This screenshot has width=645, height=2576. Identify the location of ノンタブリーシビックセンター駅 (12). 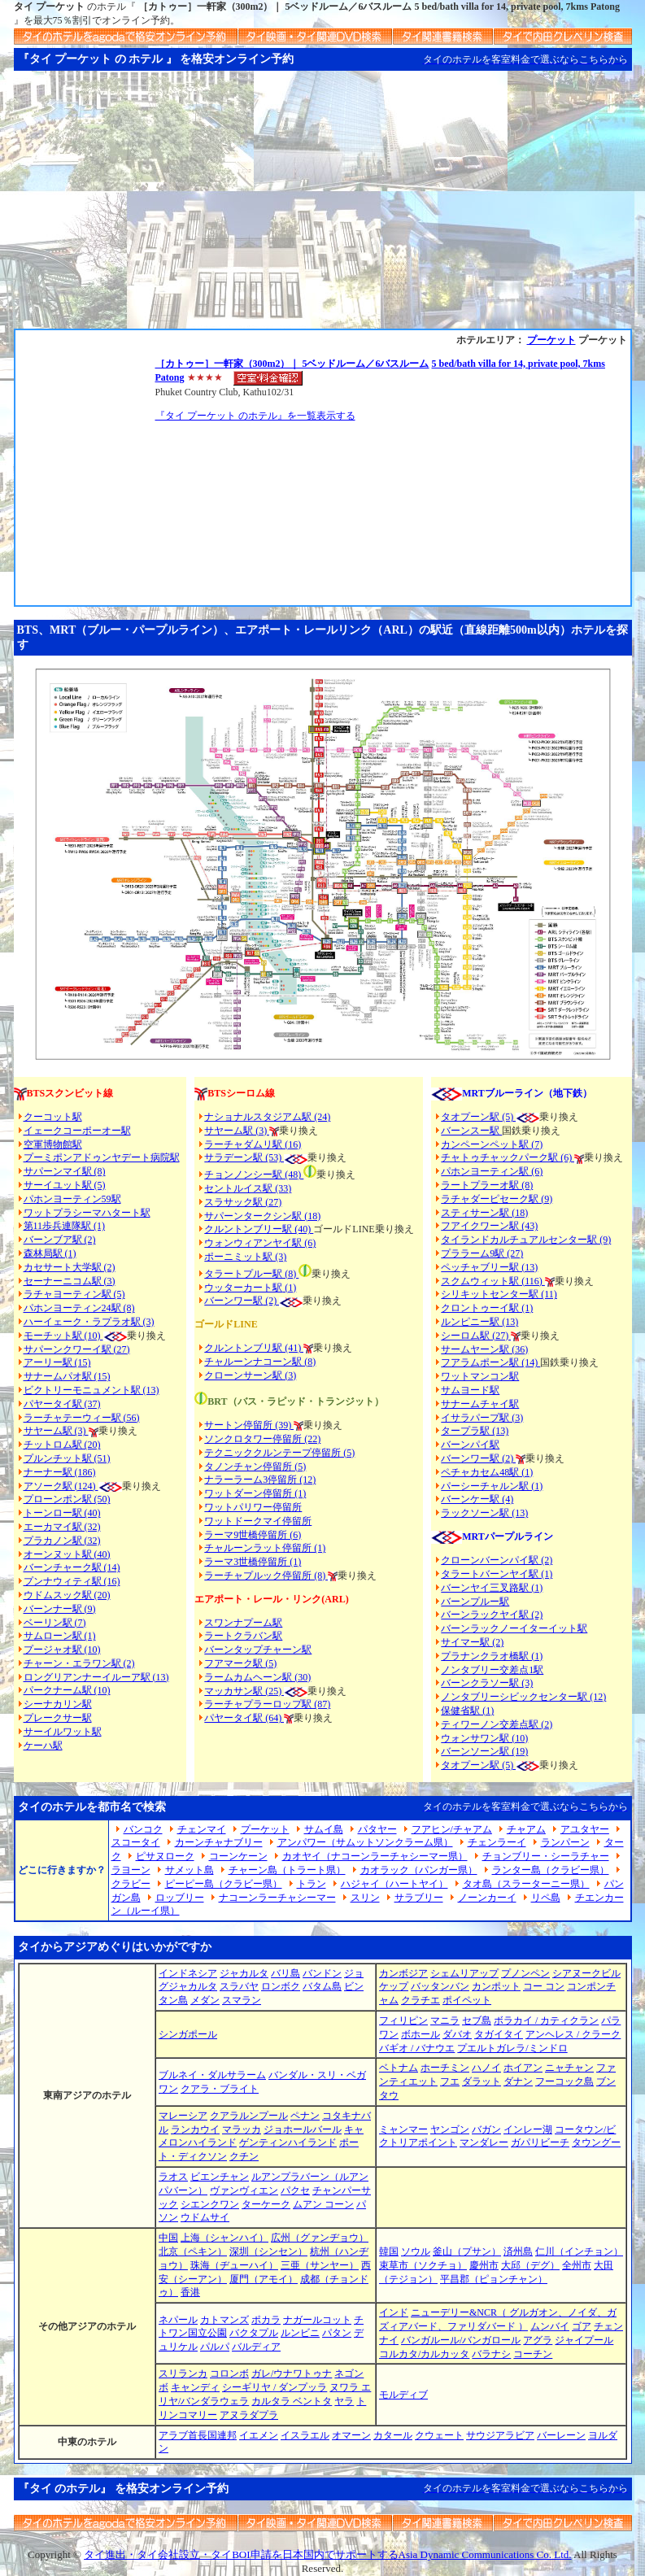
(523, 1696).